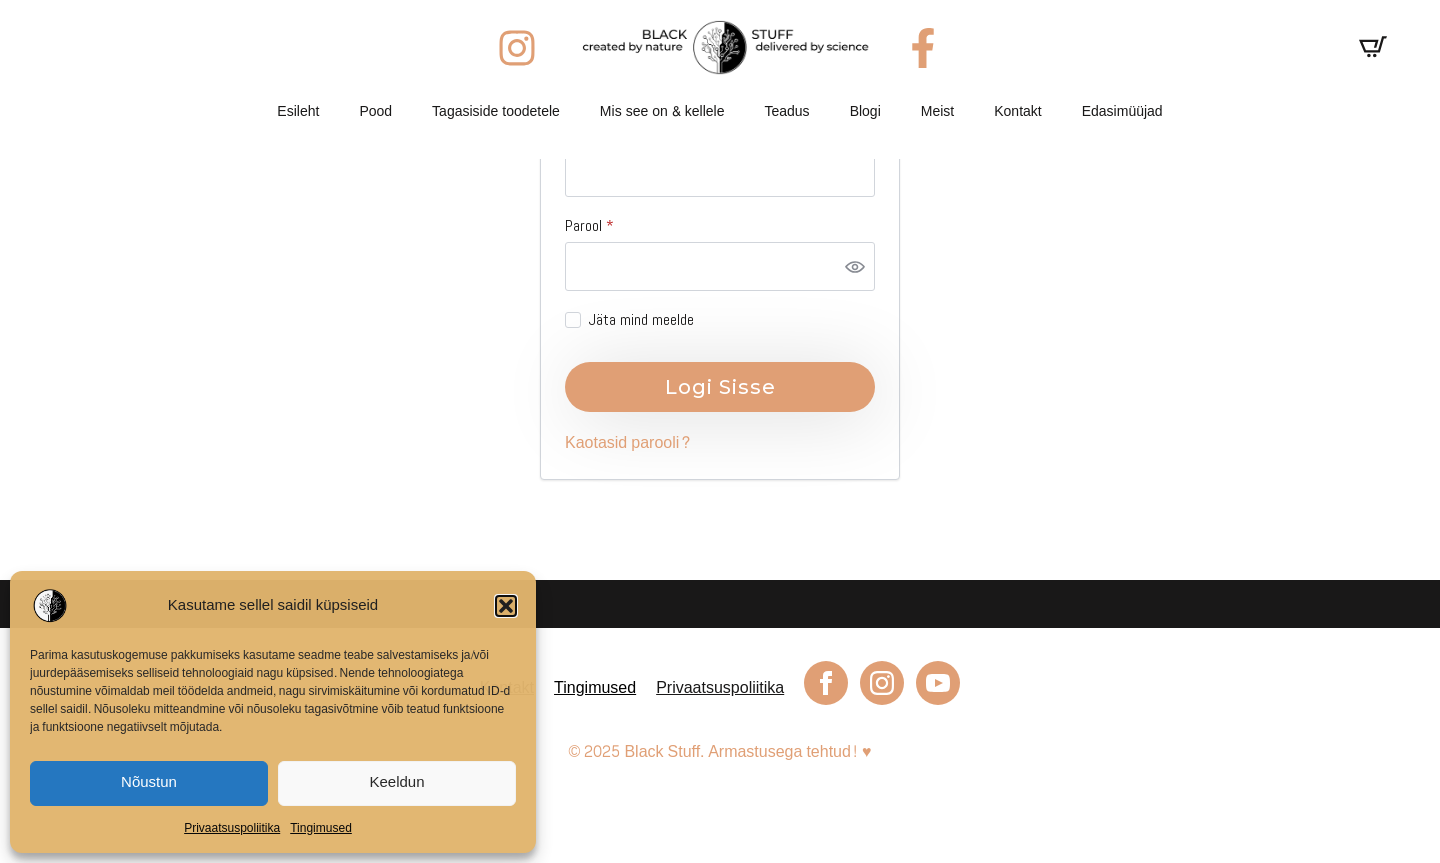 Image resolution: width=1440 pixels, height=863 pixels. What do you see at coordinates (1122, 111) in the screenshot?
I see `Edasimüüjad` at bounding box center [1122, 111].